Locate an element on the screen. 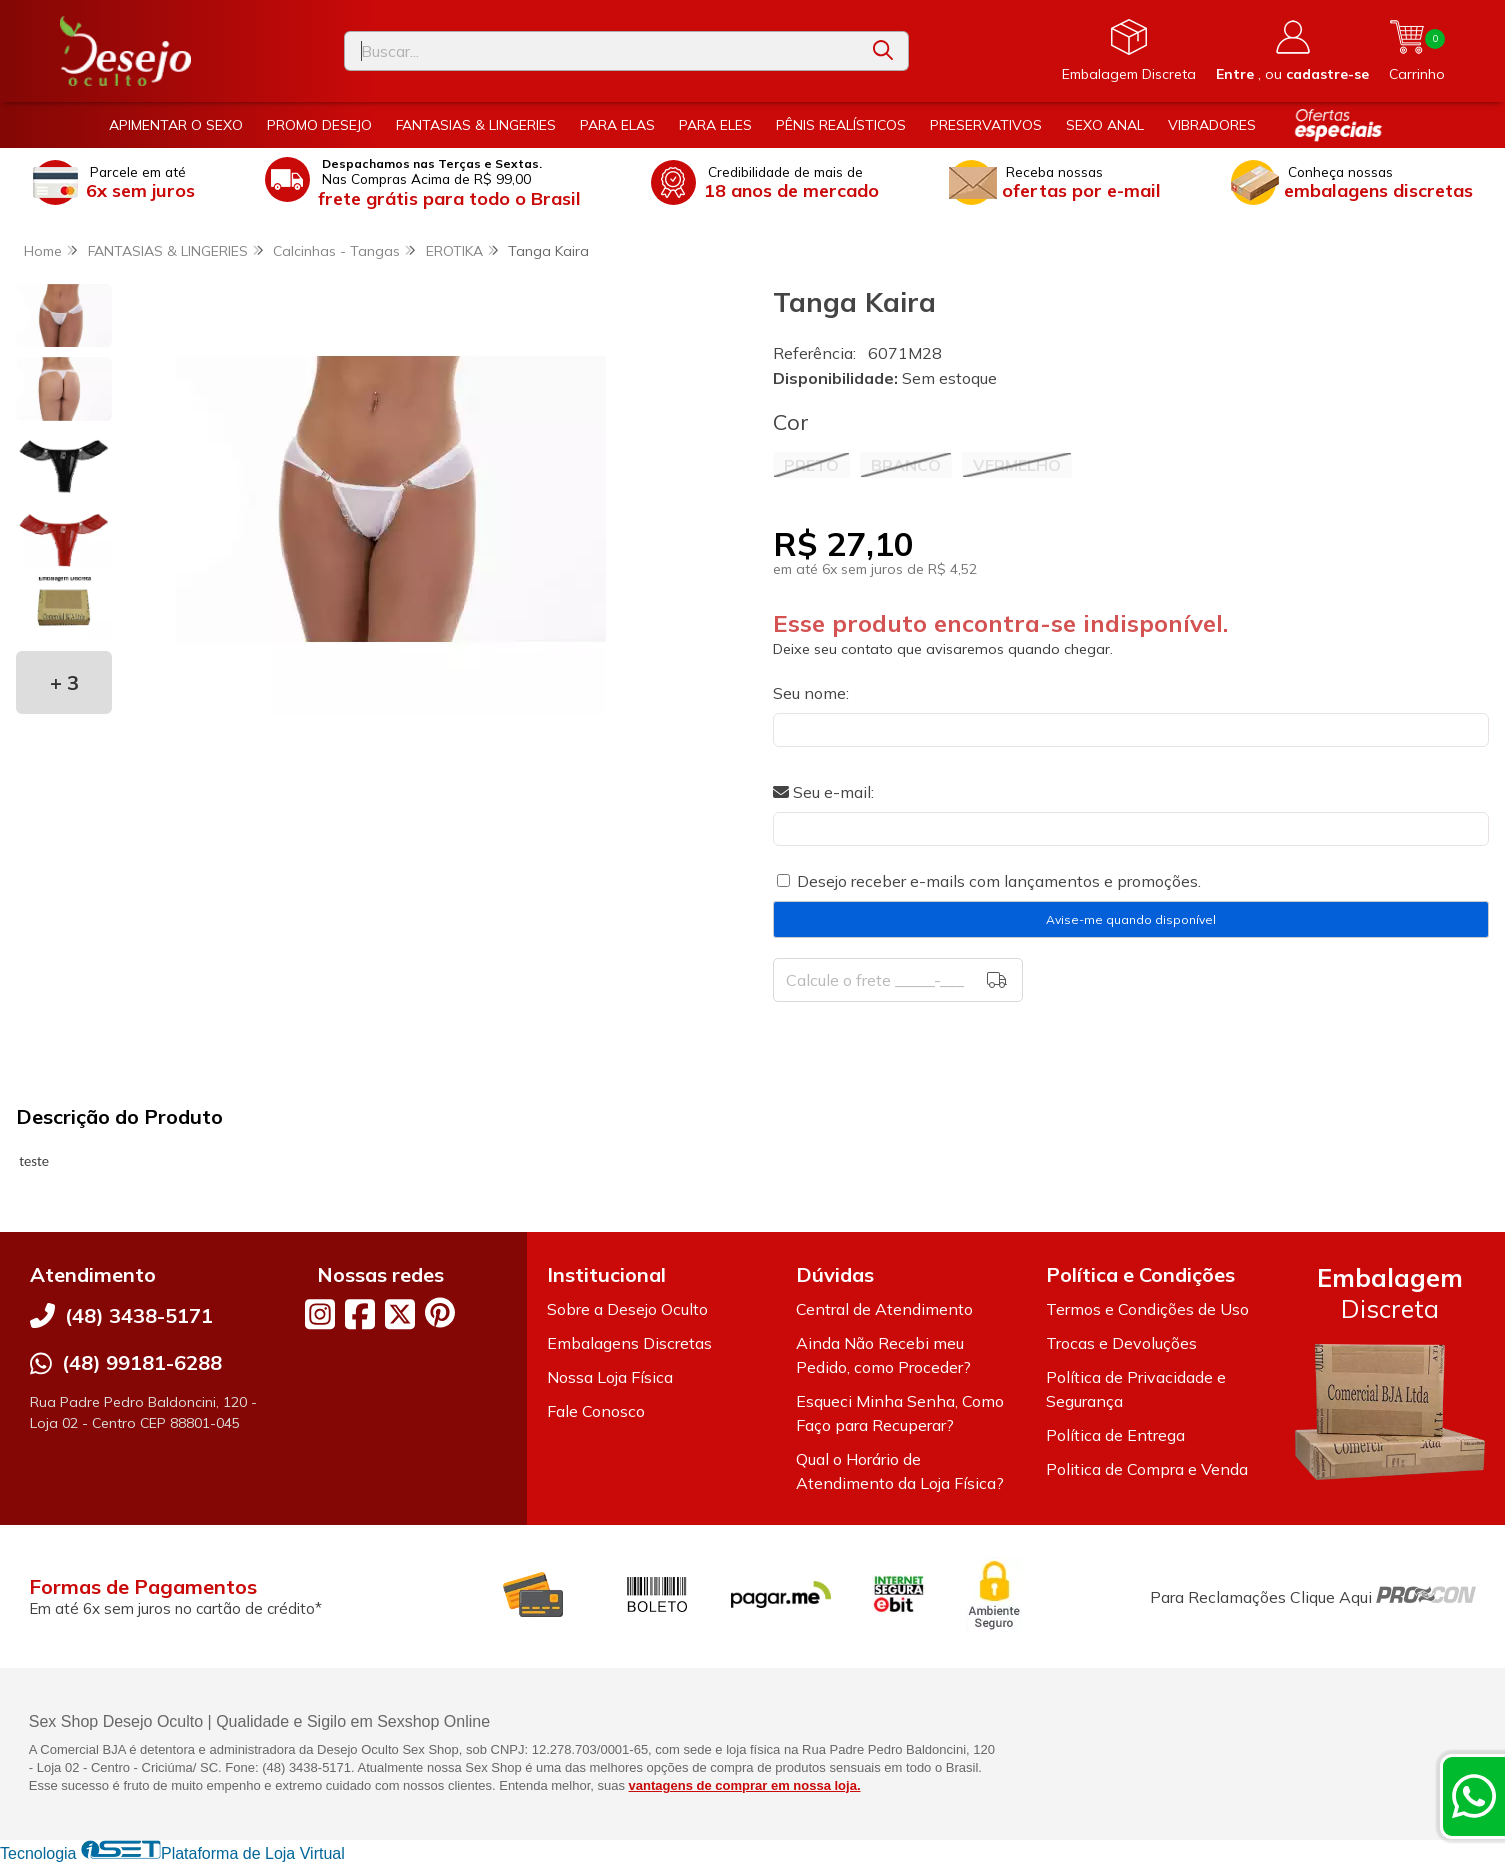 The width and height of the screenshot is (1505, 1863). [Acesso loja Desejo Oculto] is located at coordinates (1292, 51).